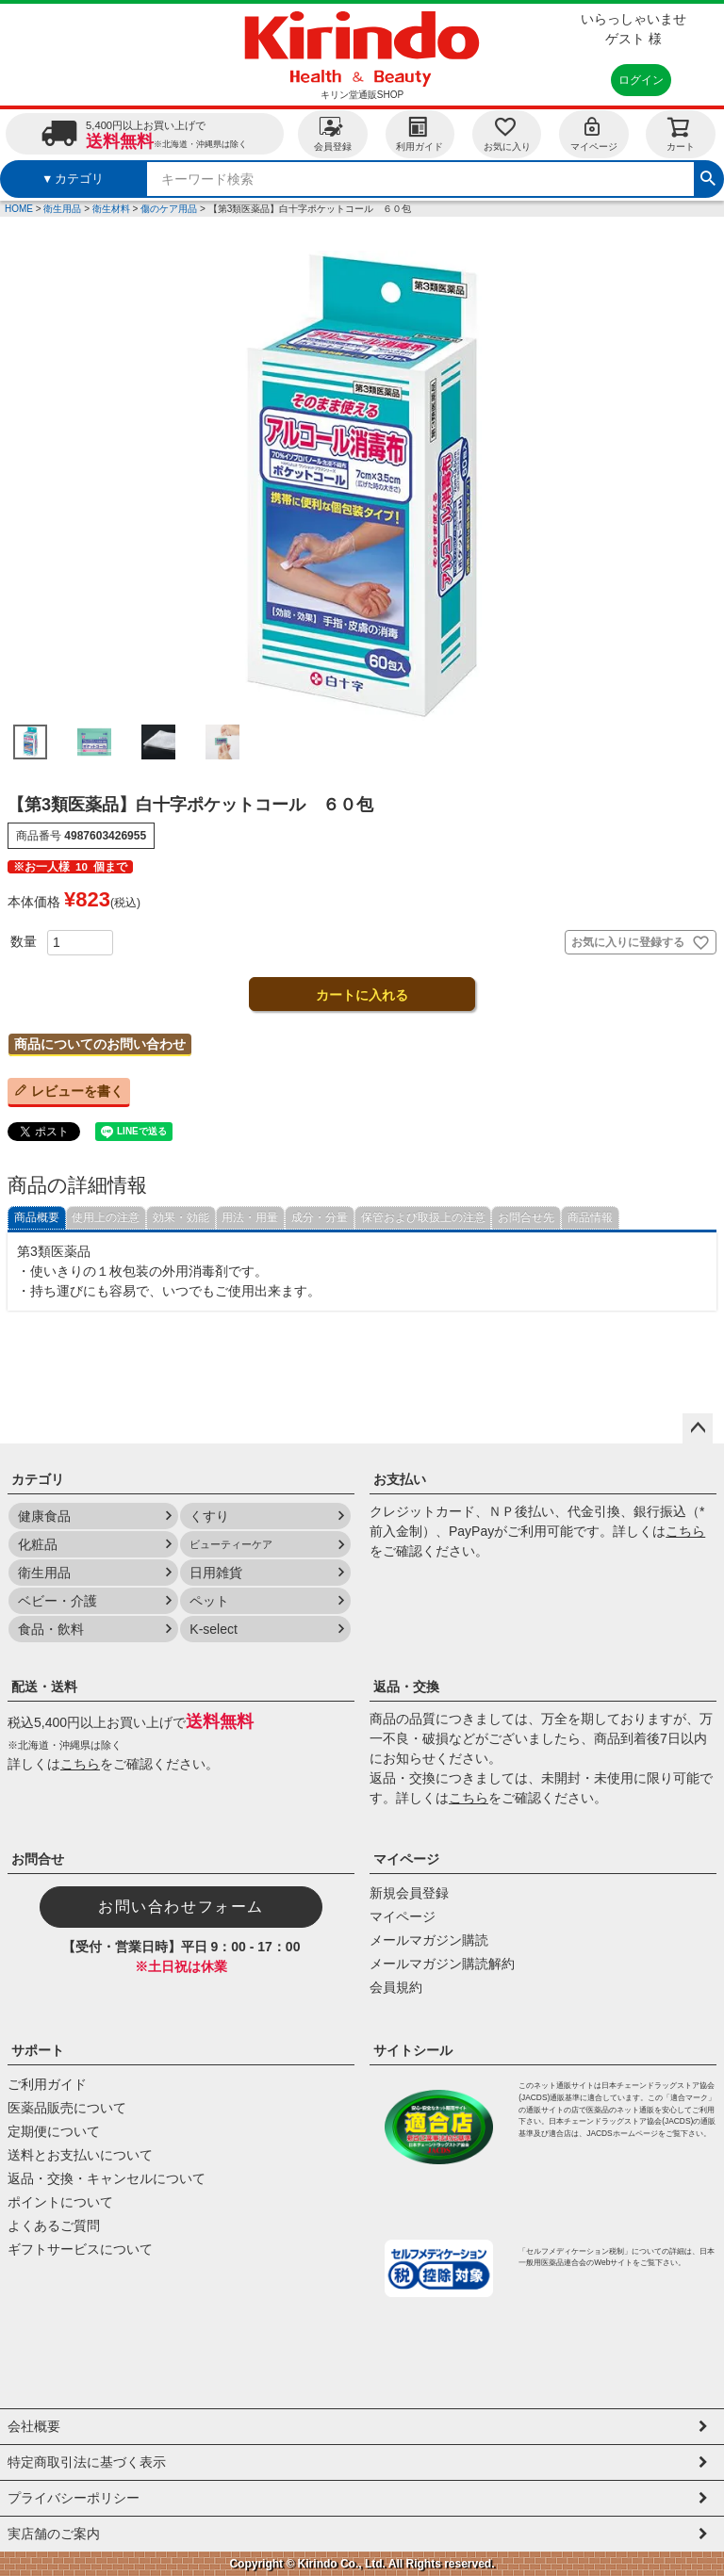 Image resolution: width=724 pixels, height=2576 pixels. What do you see at coordinates (54, 2533) in the screenshot?
I see `実店舗のご案内` at bounding box center [54, 2533].